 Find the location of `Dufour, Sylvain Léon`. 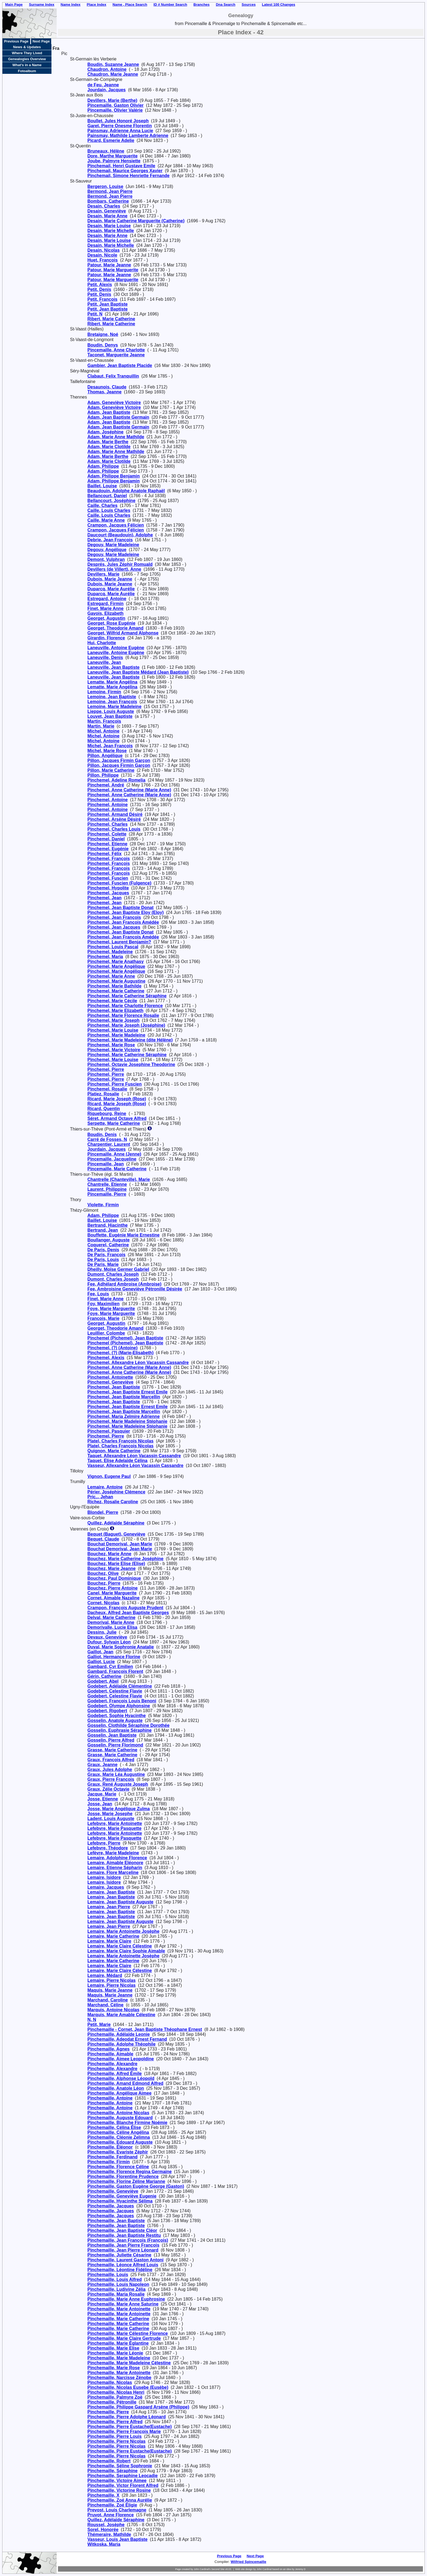

Dufour, Sylvain Léon is located at coordinates (109, 1642).